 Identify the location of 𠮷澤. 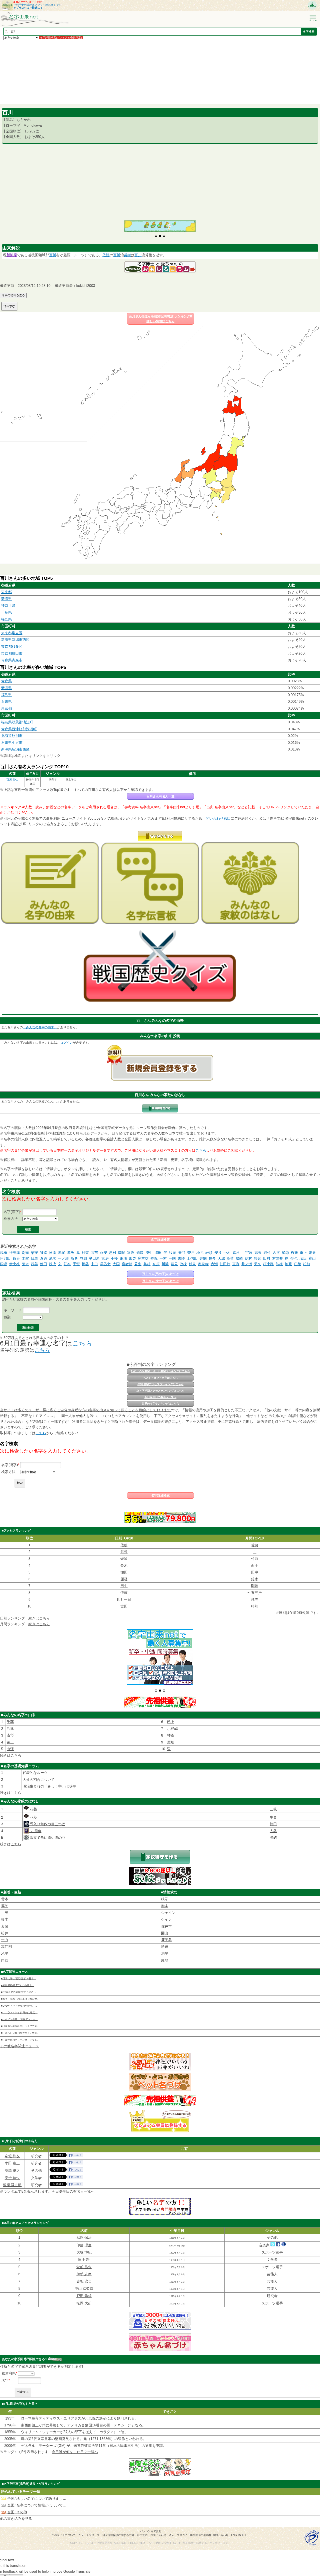
(10, 1726).